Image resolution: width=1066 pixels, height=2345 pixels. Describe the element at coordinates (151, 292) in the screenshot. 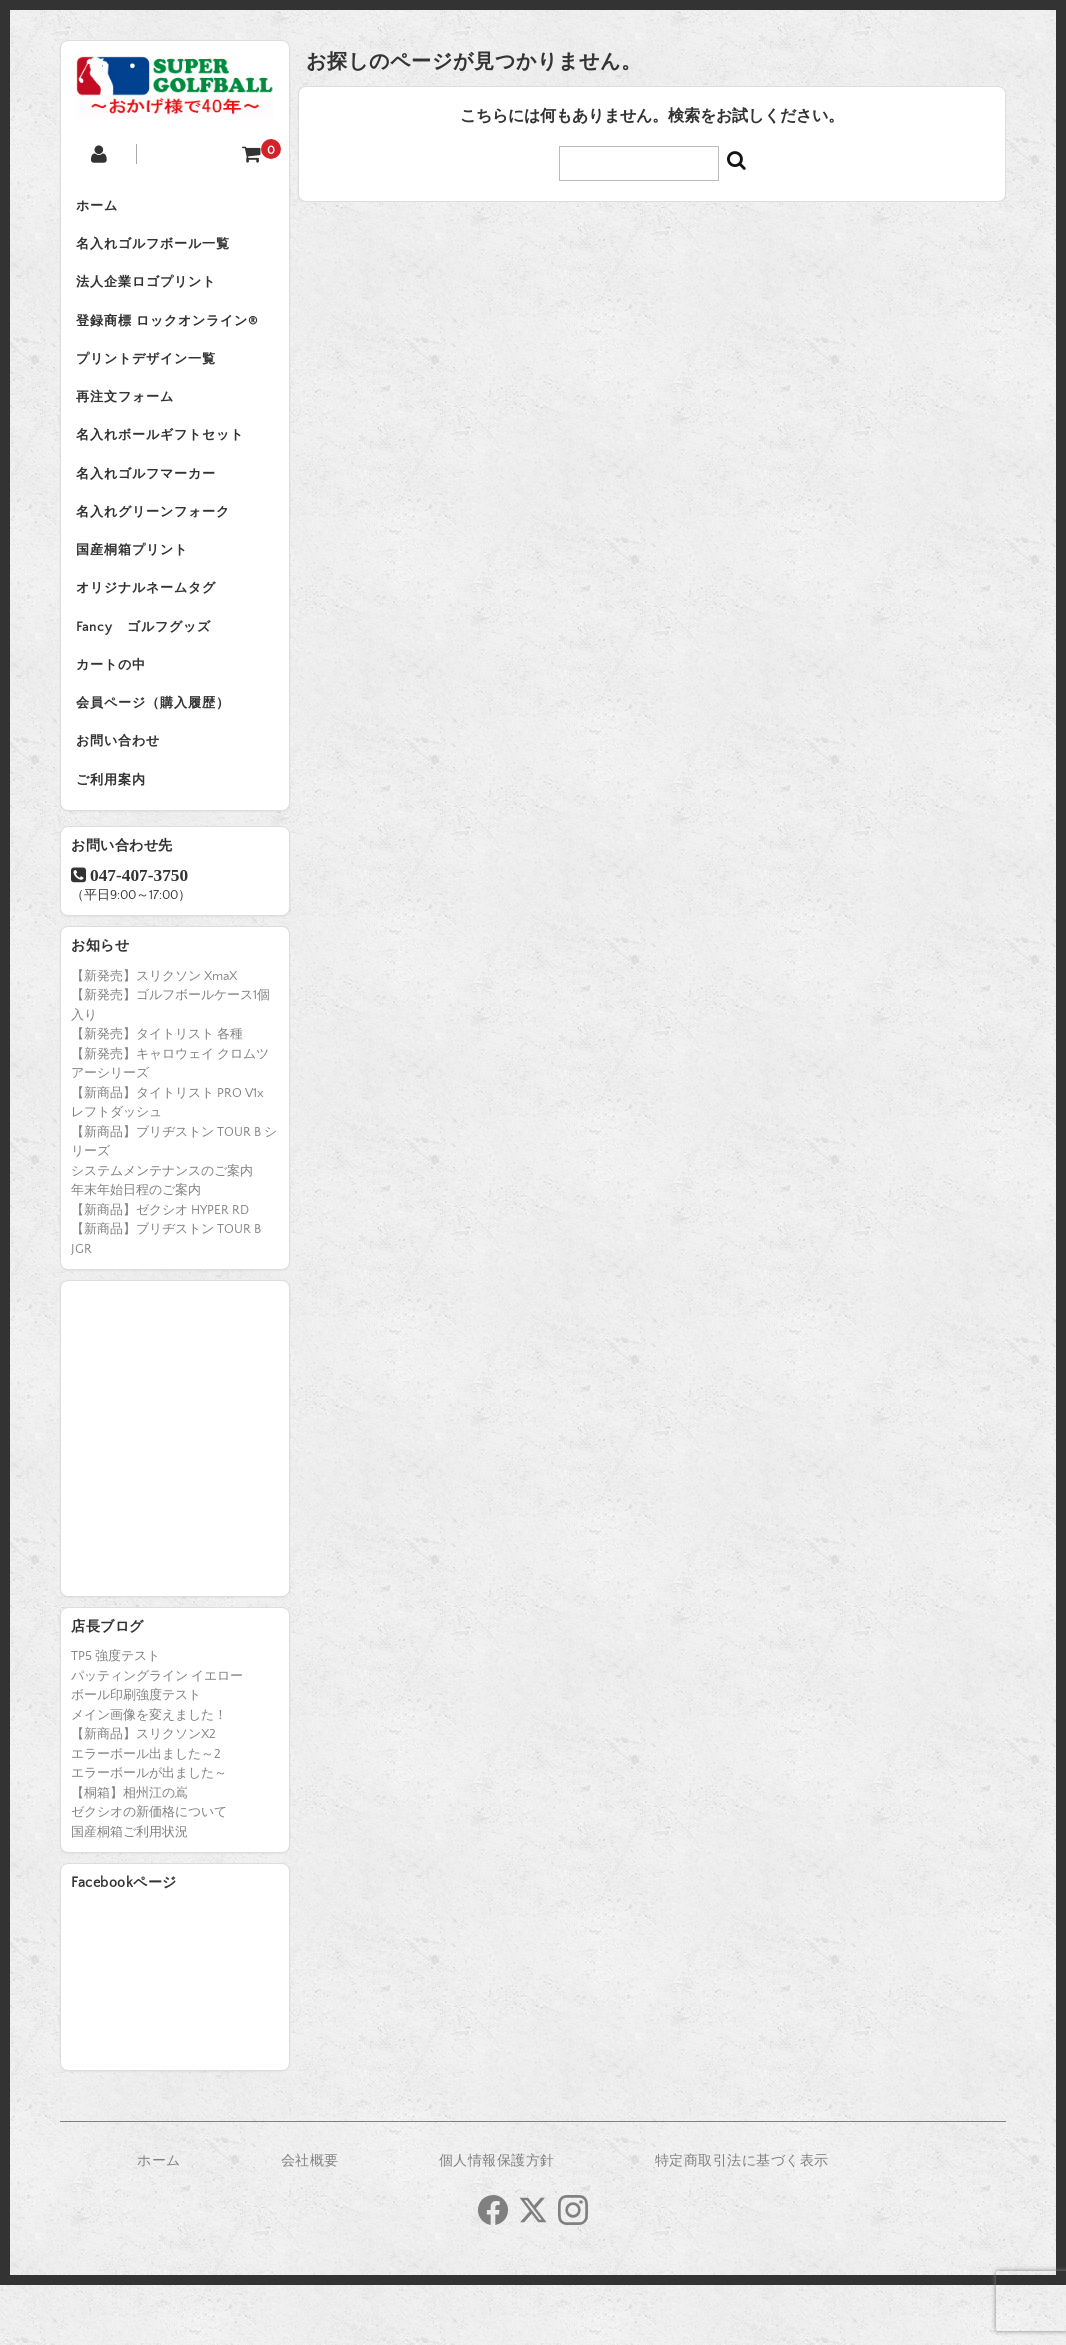

I see `法人企業ロゴプリント` at that location.